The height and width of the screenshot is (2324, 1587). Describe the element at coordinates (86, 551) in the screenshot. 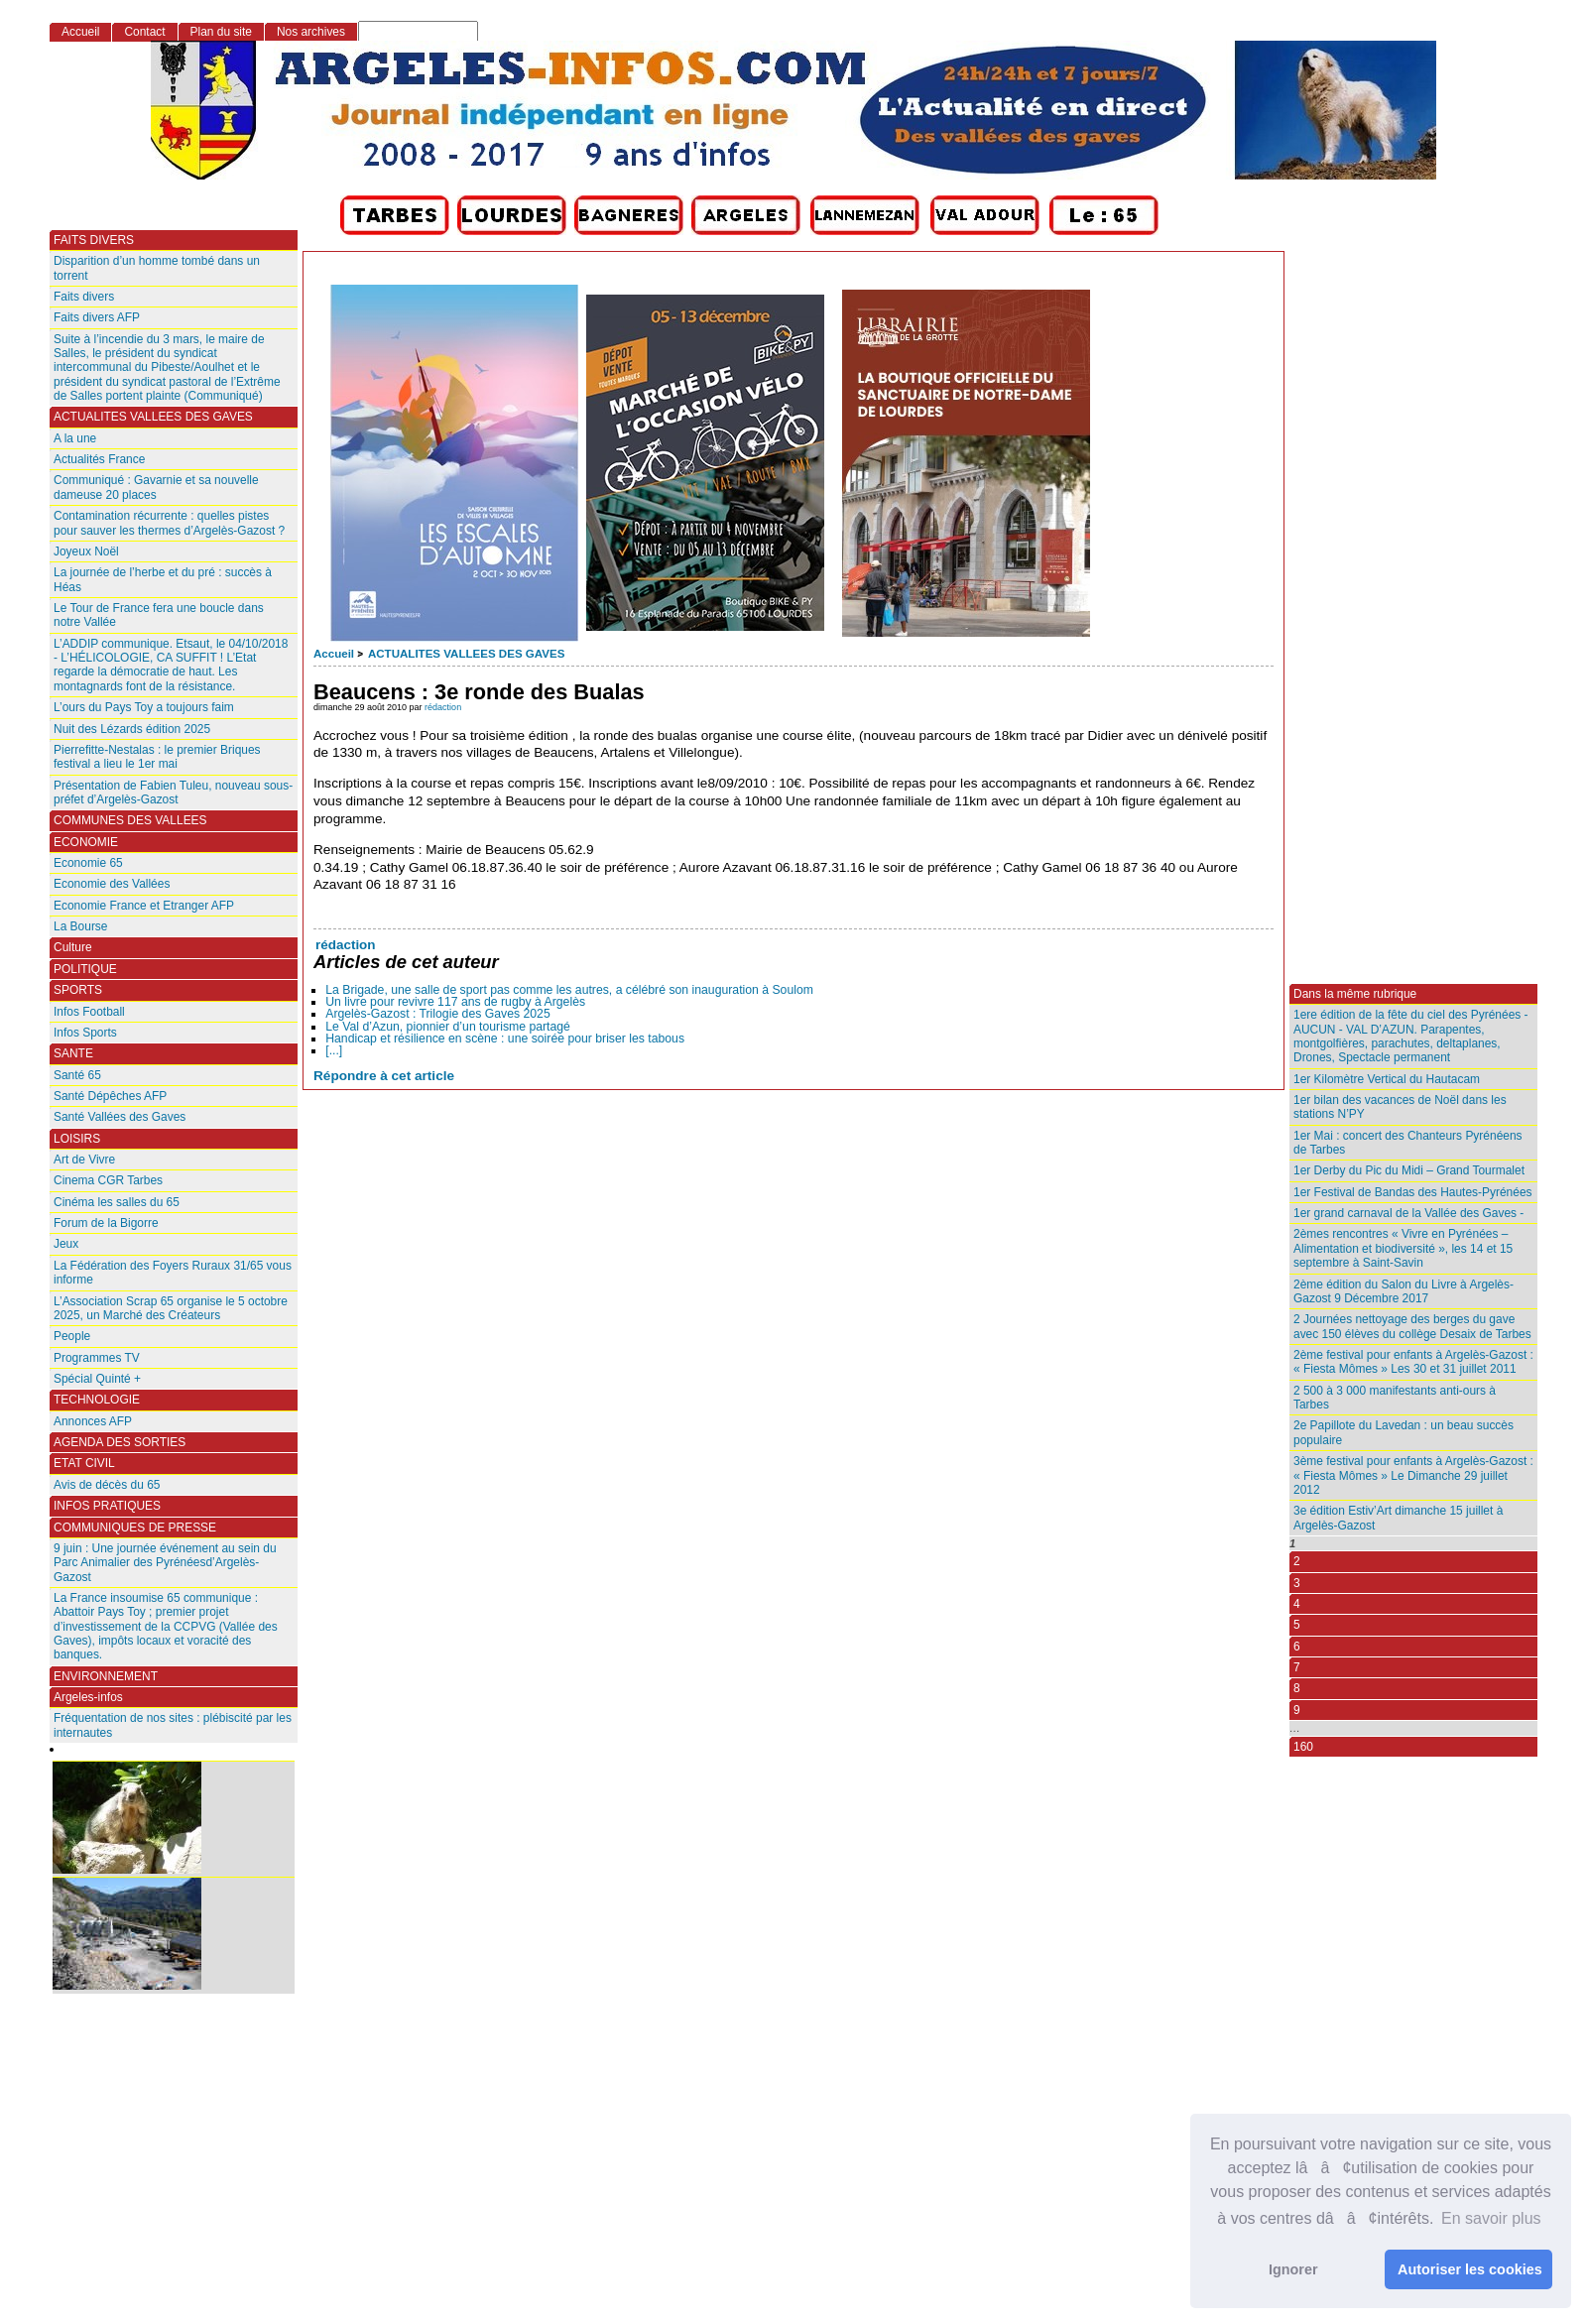

I see `Joyeux Noël` at that location.